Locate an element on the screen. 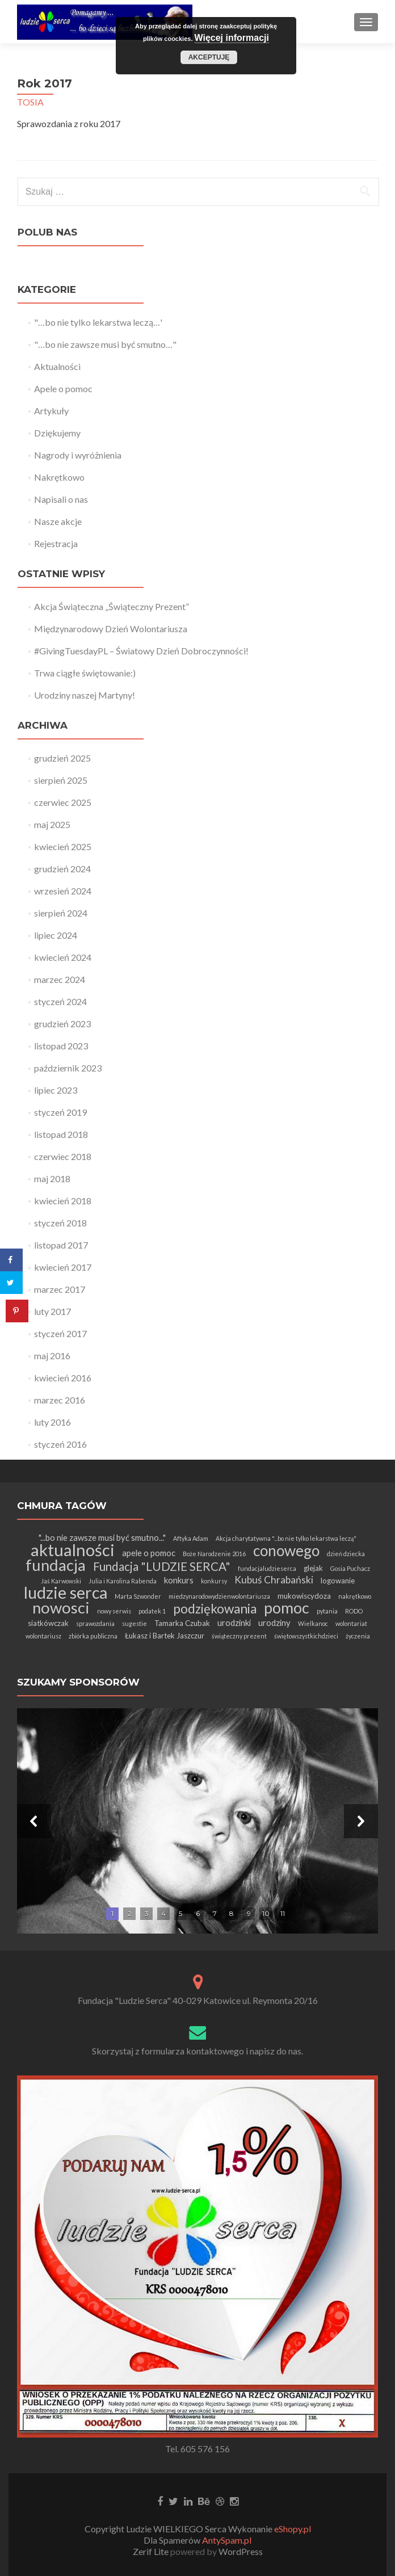  Nagrody i wyróżnienia is located at coordinates (77, 454).